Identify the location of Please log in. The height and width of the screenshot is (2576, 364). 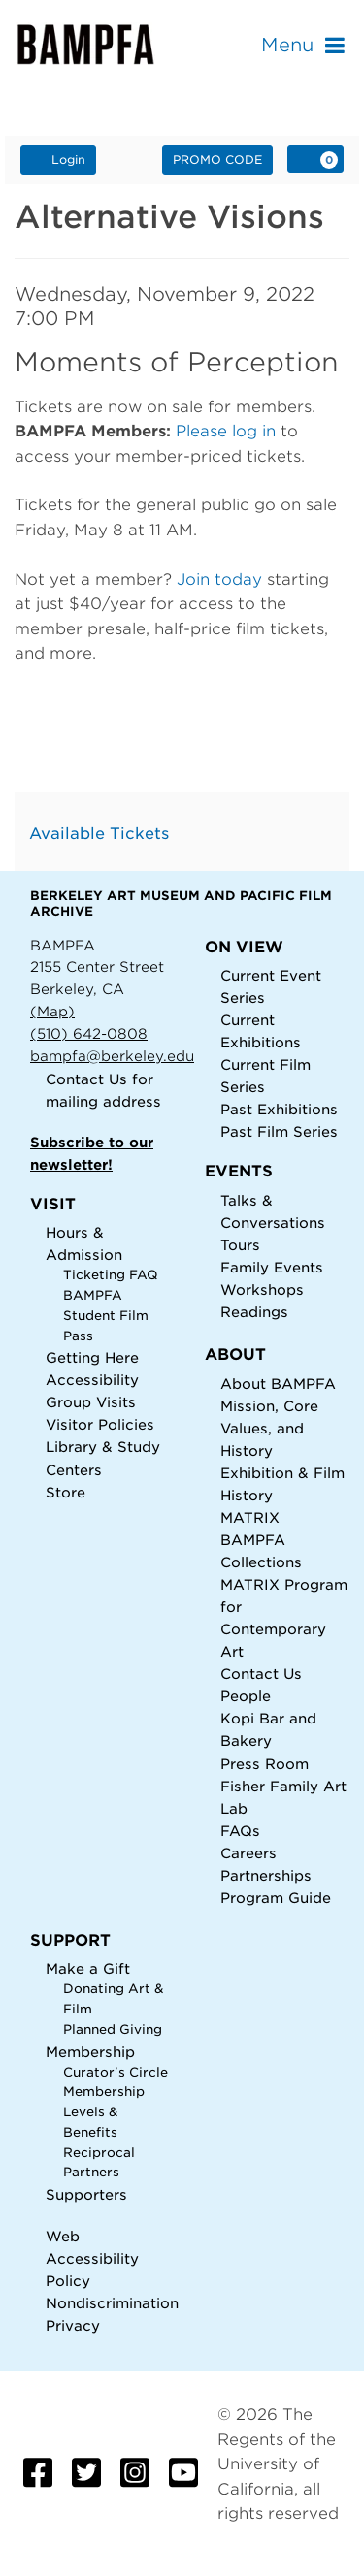
(226, 431).